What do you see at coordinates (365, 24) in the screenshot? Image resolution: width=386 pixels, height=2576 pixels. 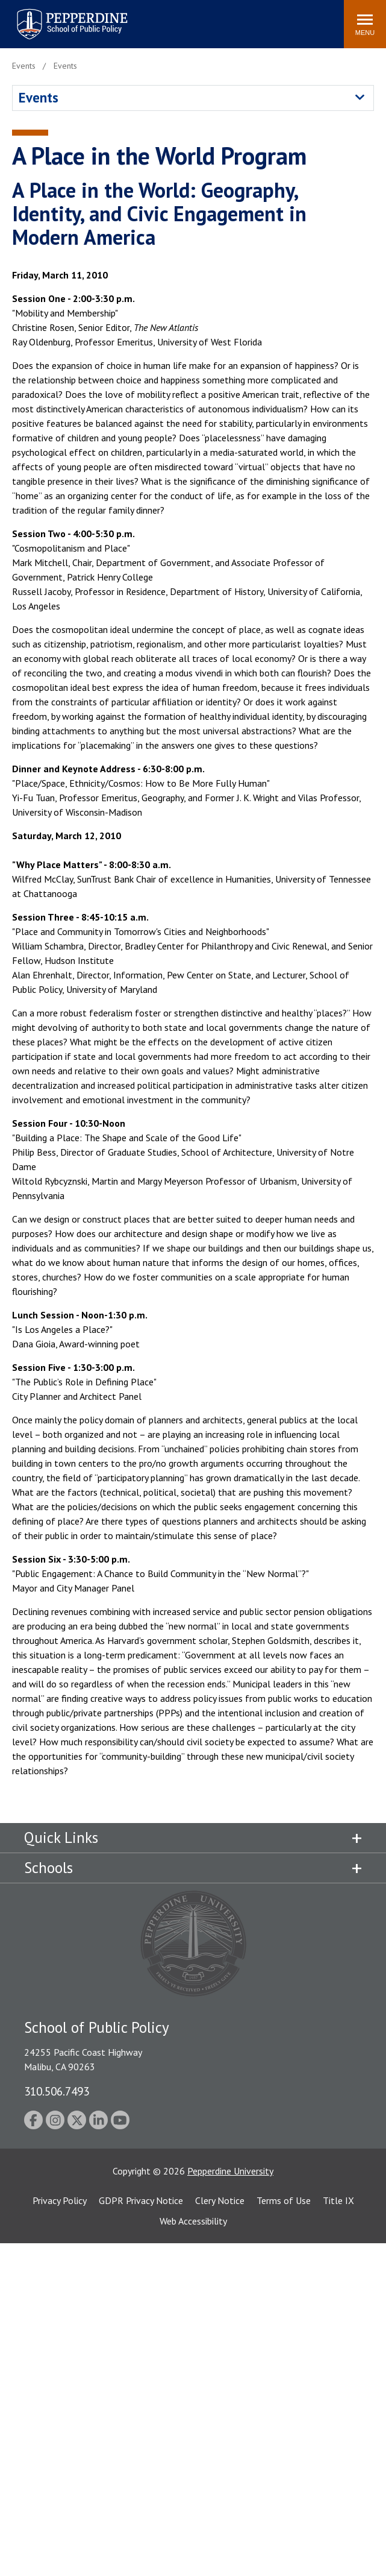 I see `[Toggle Menu]` at bounding box center [365, 24].